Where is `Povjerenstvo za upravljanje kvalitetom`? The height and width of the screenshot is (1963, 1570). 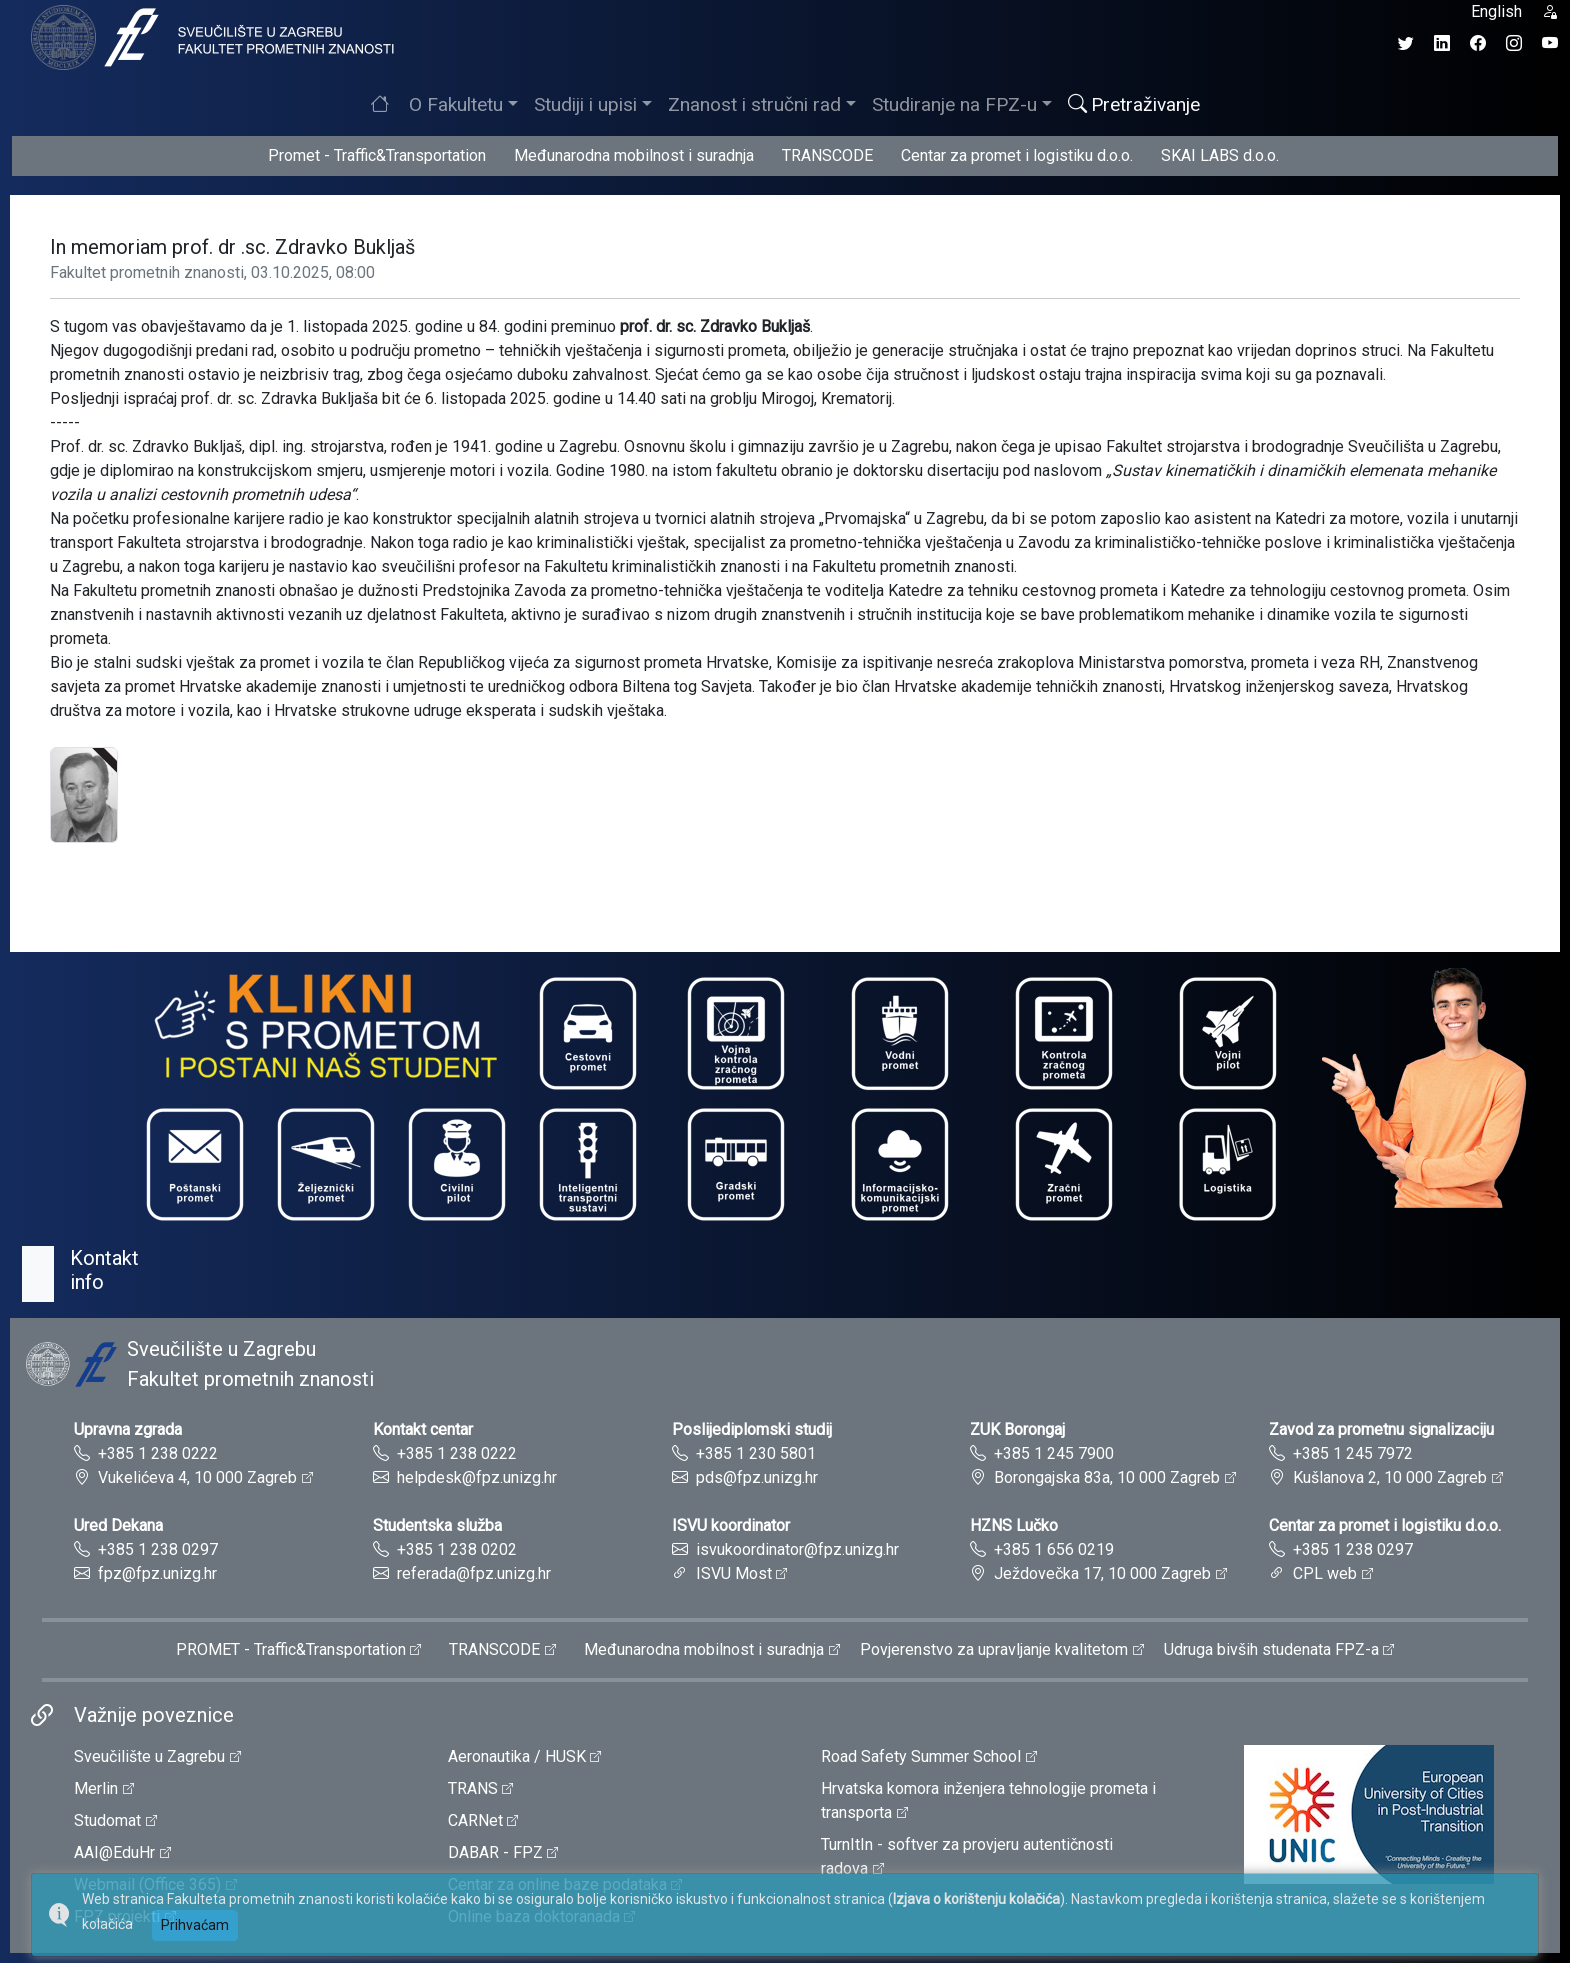
Povjerenstvo za upravljanje kvalitetom is located at coordinates (994, 1649).